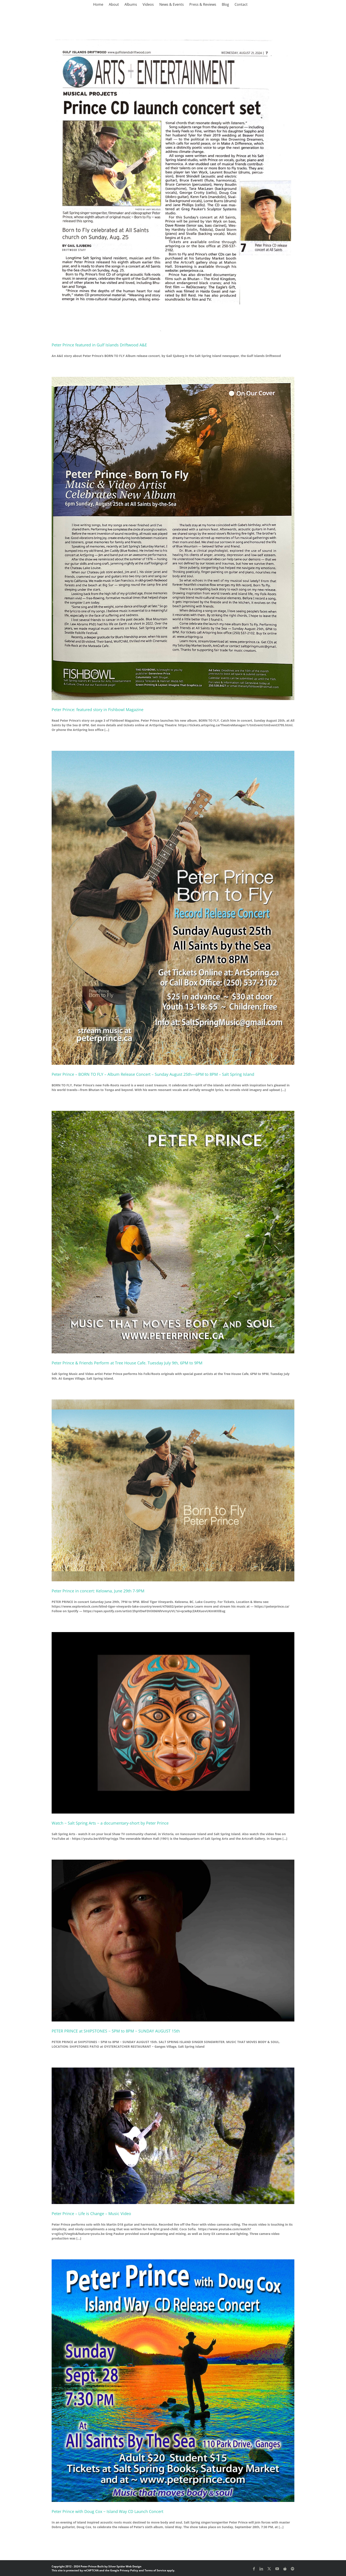 Image resolution: width=346 pixels, height=2576 pixels. Describe the element at coordinates (99, 344) in the screenshot. I see `Peter Prince featured in Gulf Islands Driftwood A&E` at that location.